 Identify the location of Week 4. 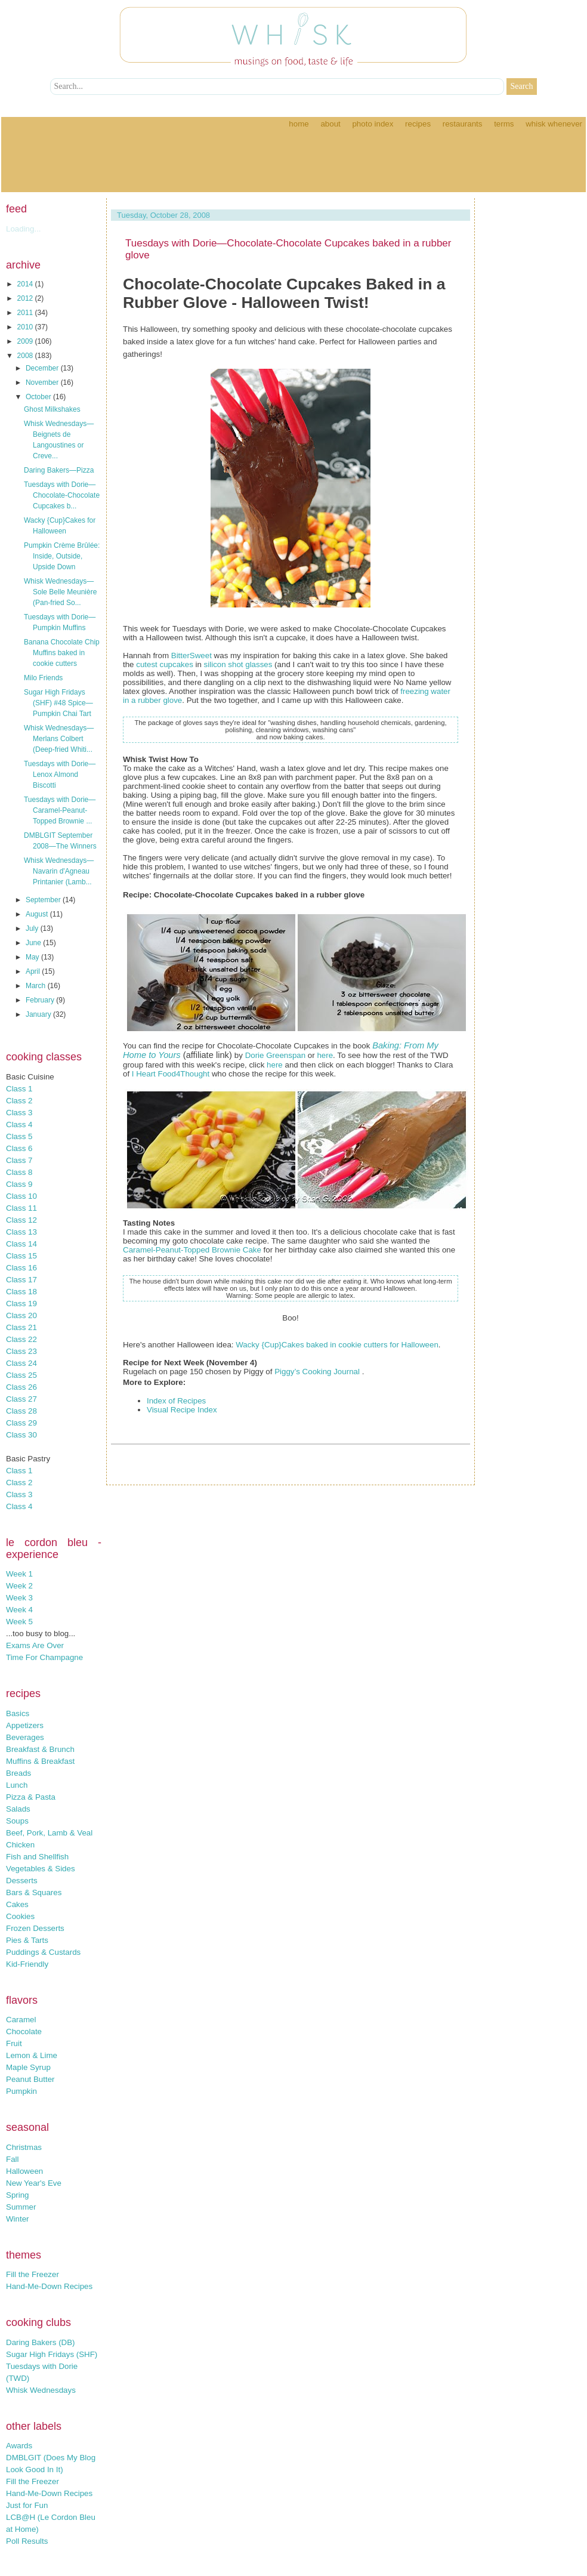
(19, 1609).